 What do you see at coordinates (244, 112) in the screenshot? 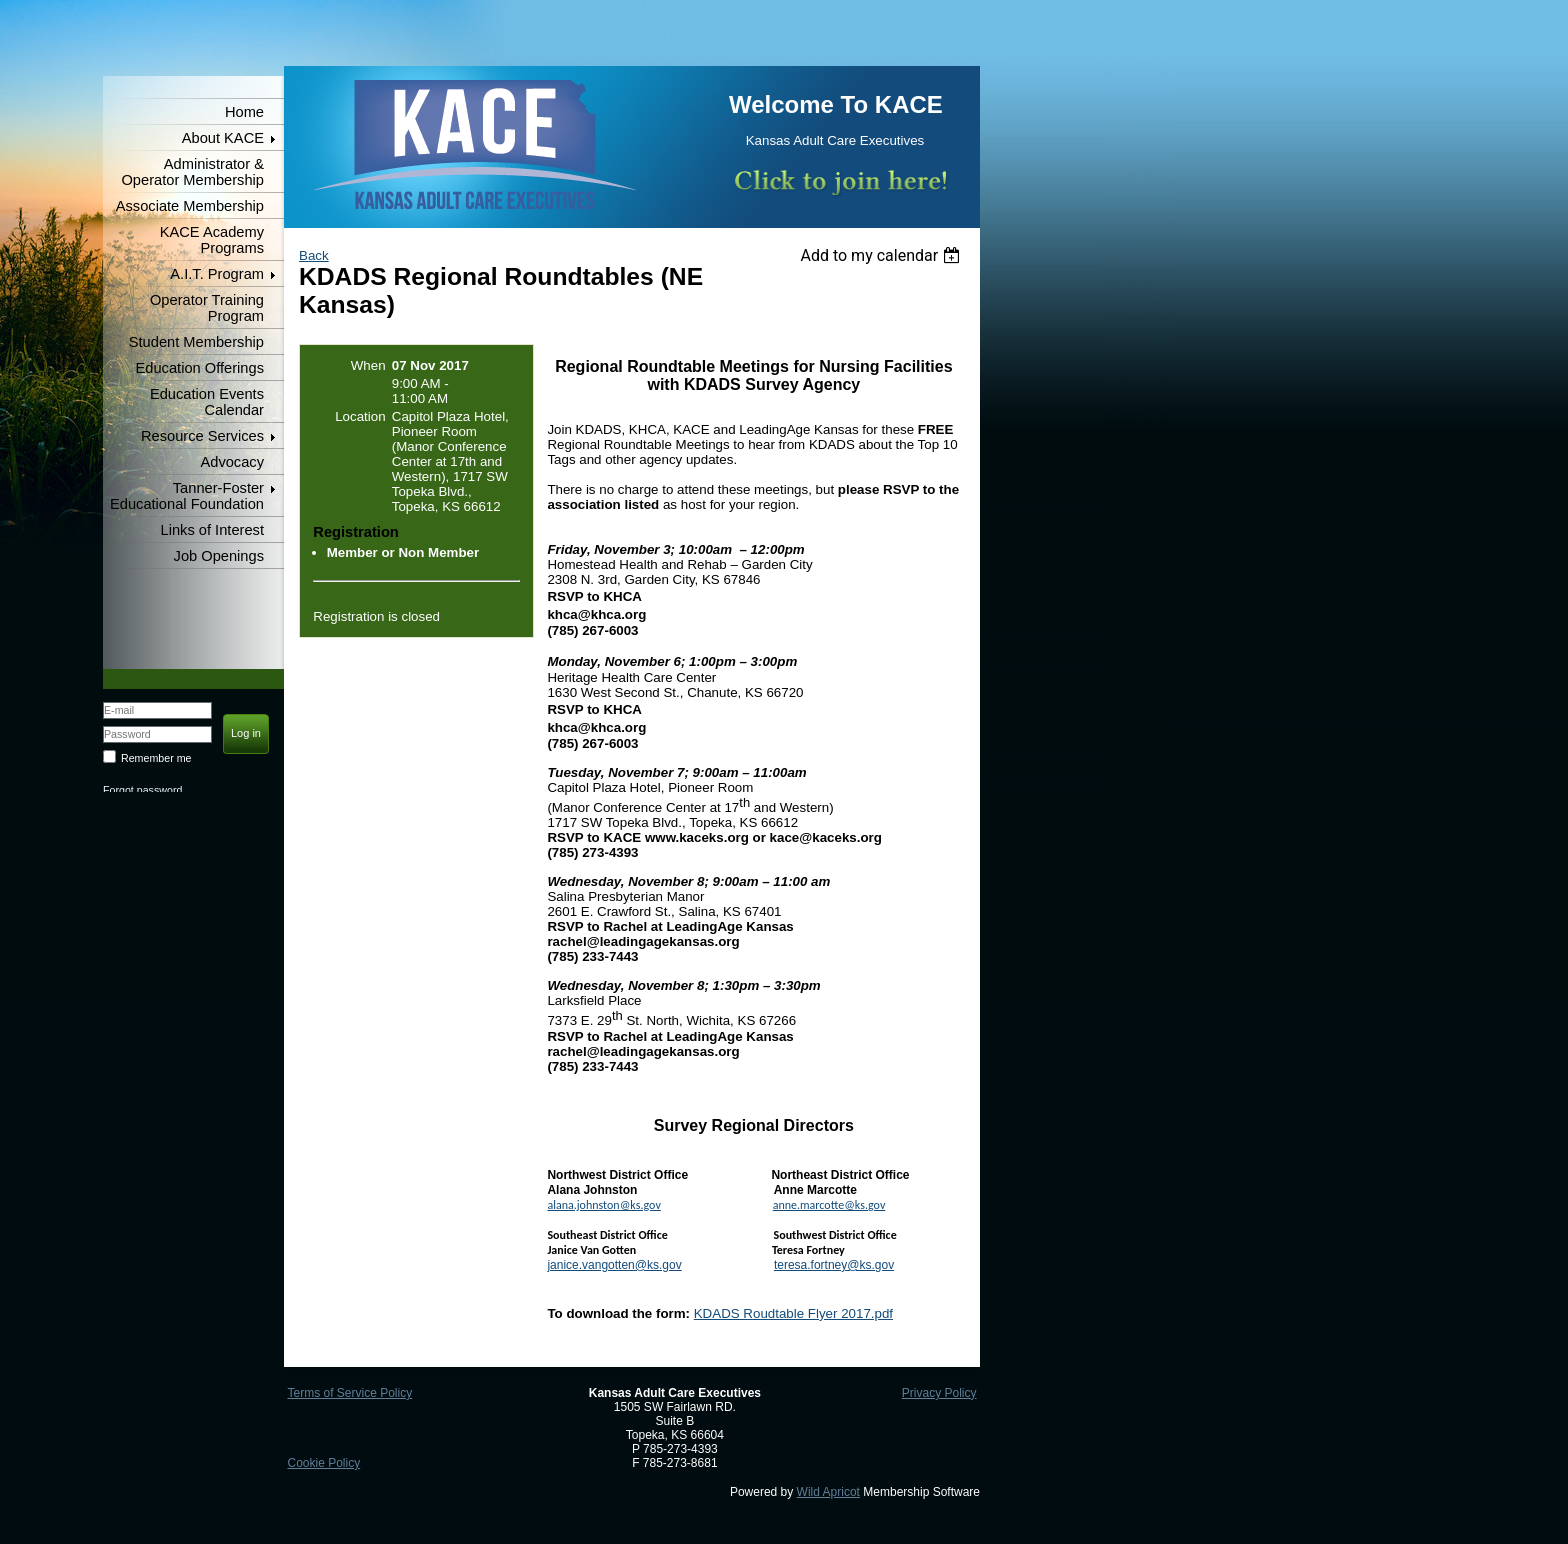
I see `Home` at bounding box center [244, 112].